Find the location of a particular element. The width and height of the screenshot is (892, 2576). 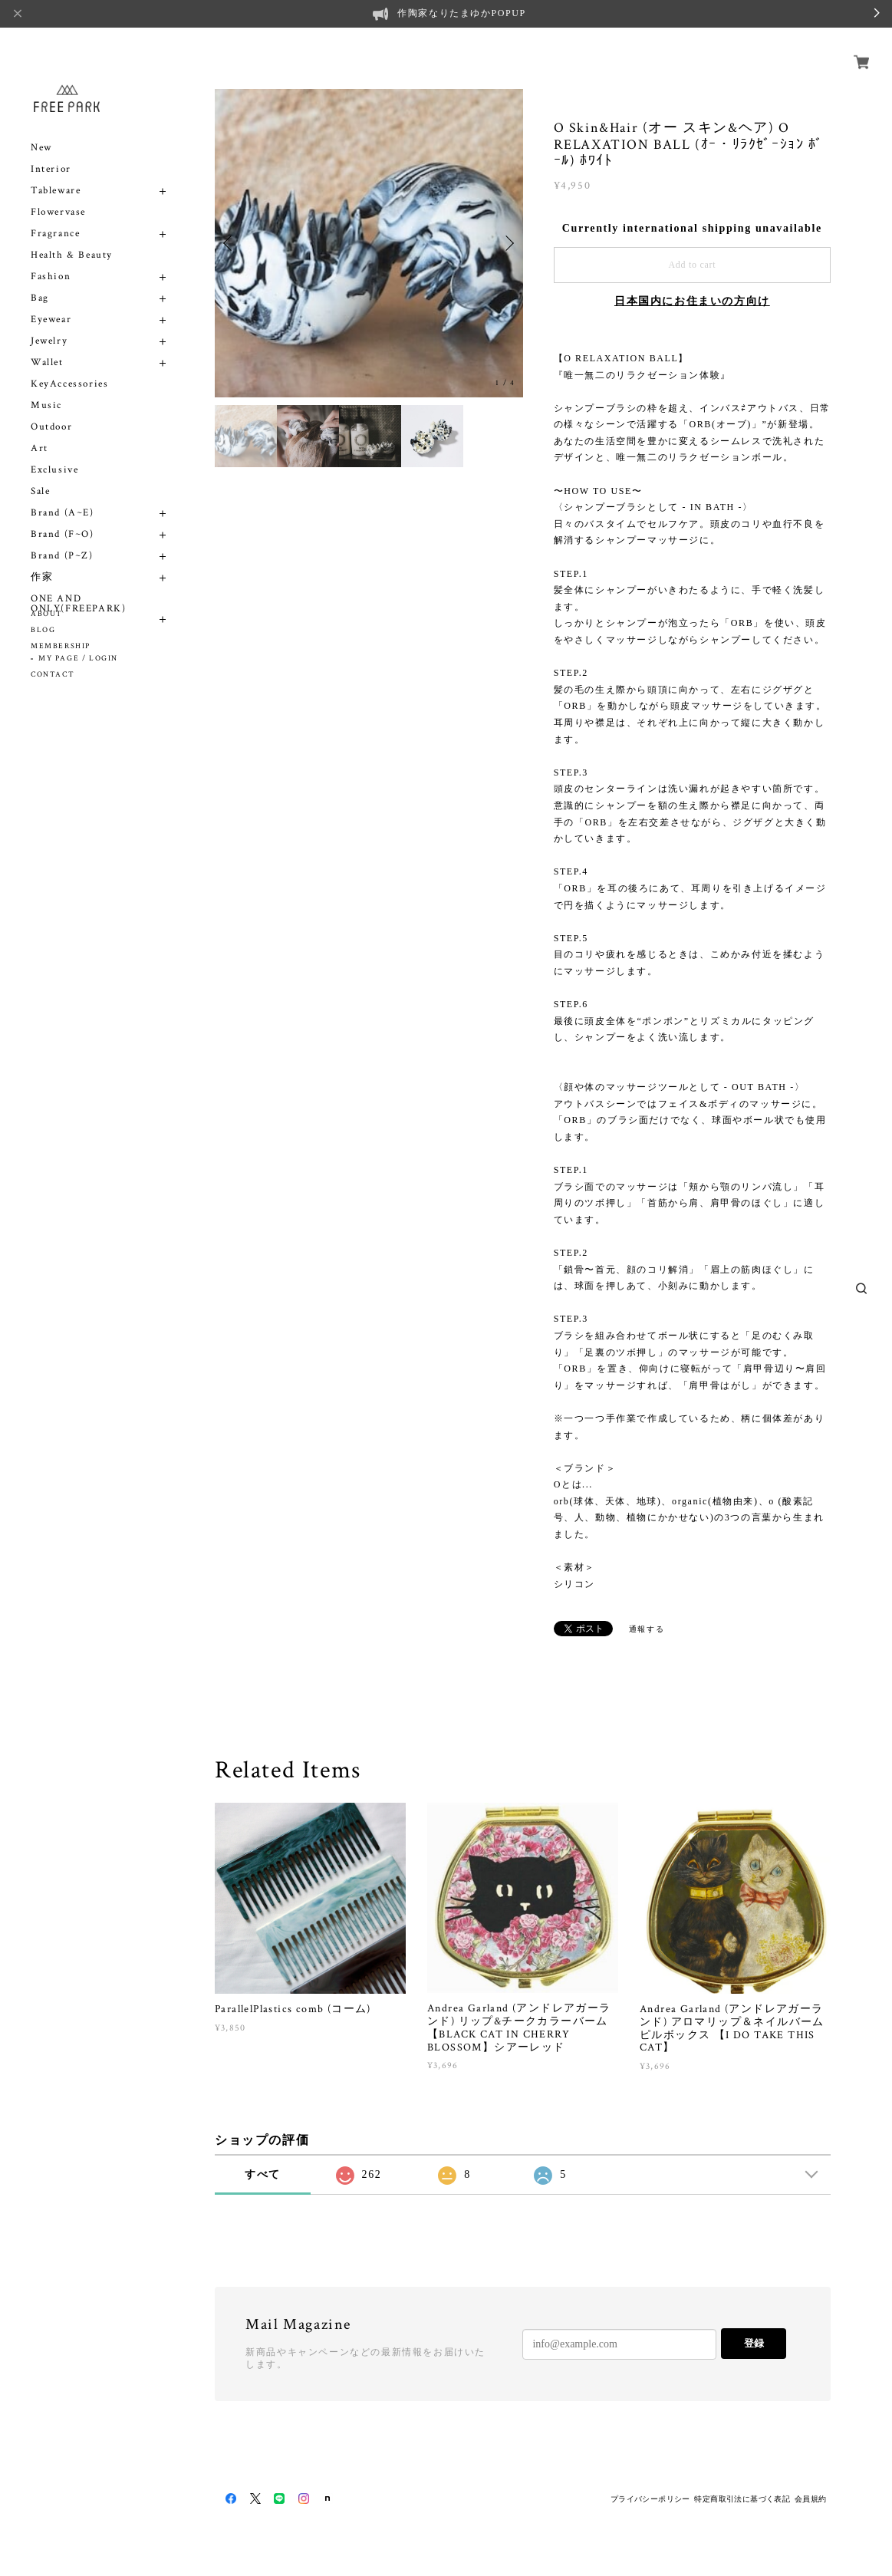

登録 is located at coordinates (754, 2343).